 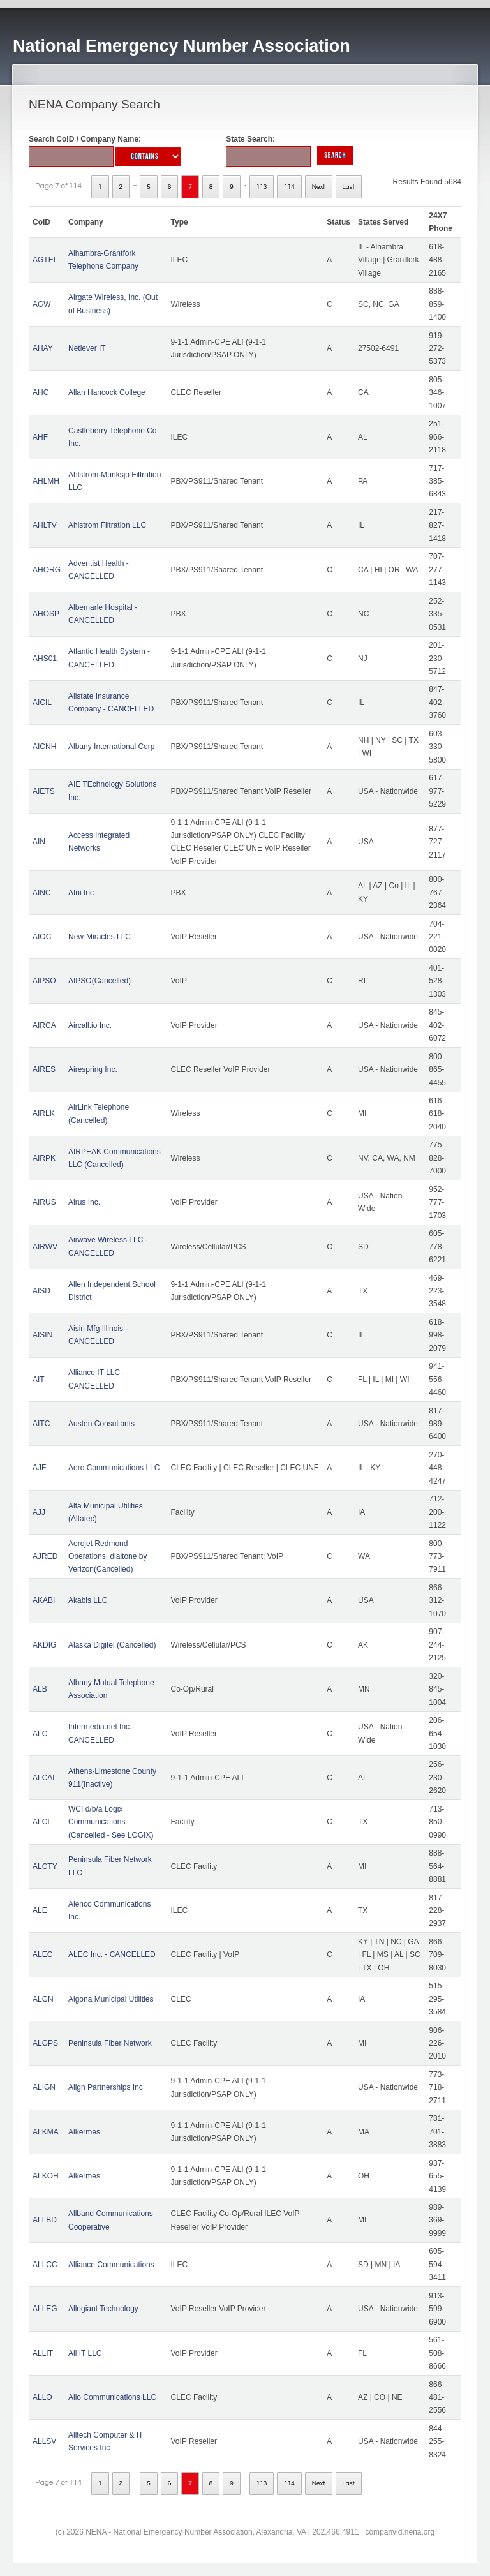 What do you see at coordinates (40, 1689) in the screenshot?
I see `ALB` at bounding box center [40, 1689].